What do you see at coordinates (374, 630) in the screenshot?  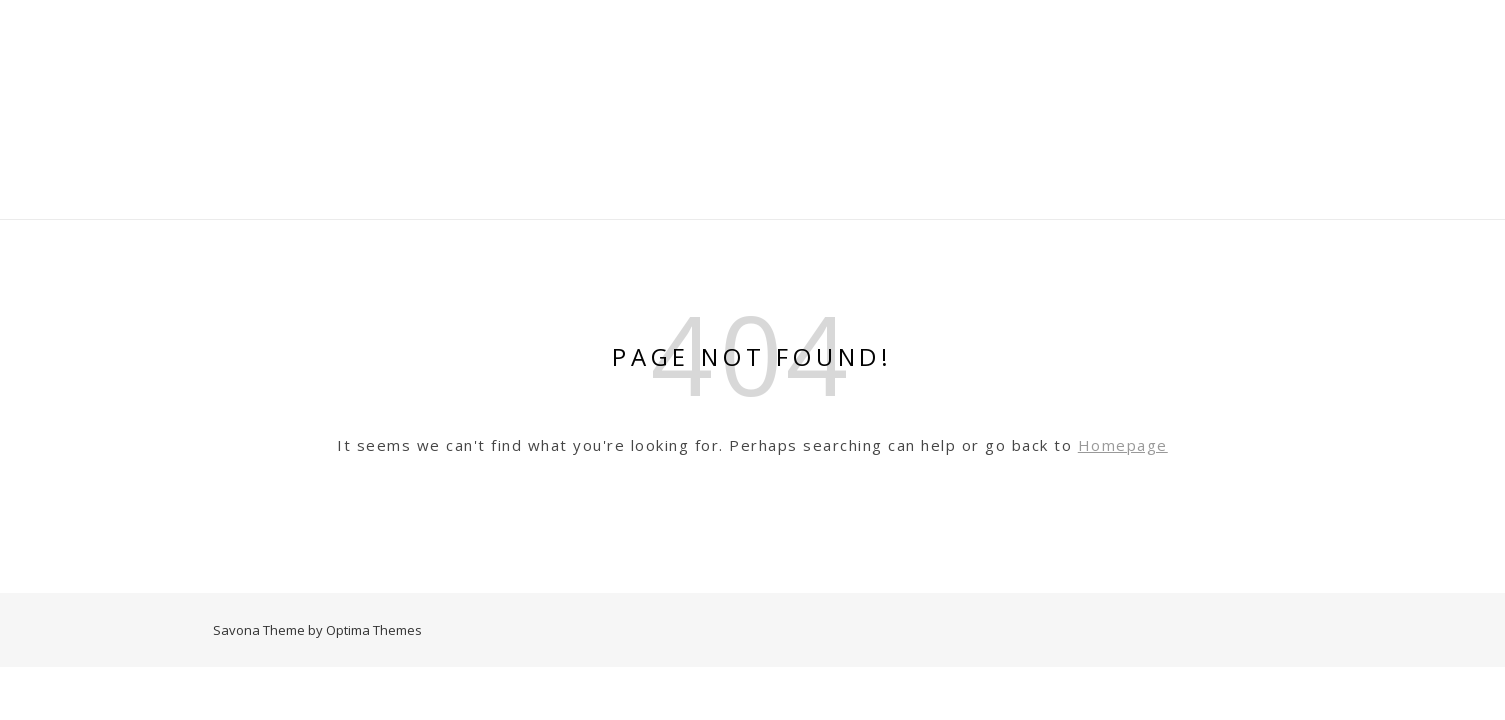 I see `Optima Themes` at bounding box center [374, 630].